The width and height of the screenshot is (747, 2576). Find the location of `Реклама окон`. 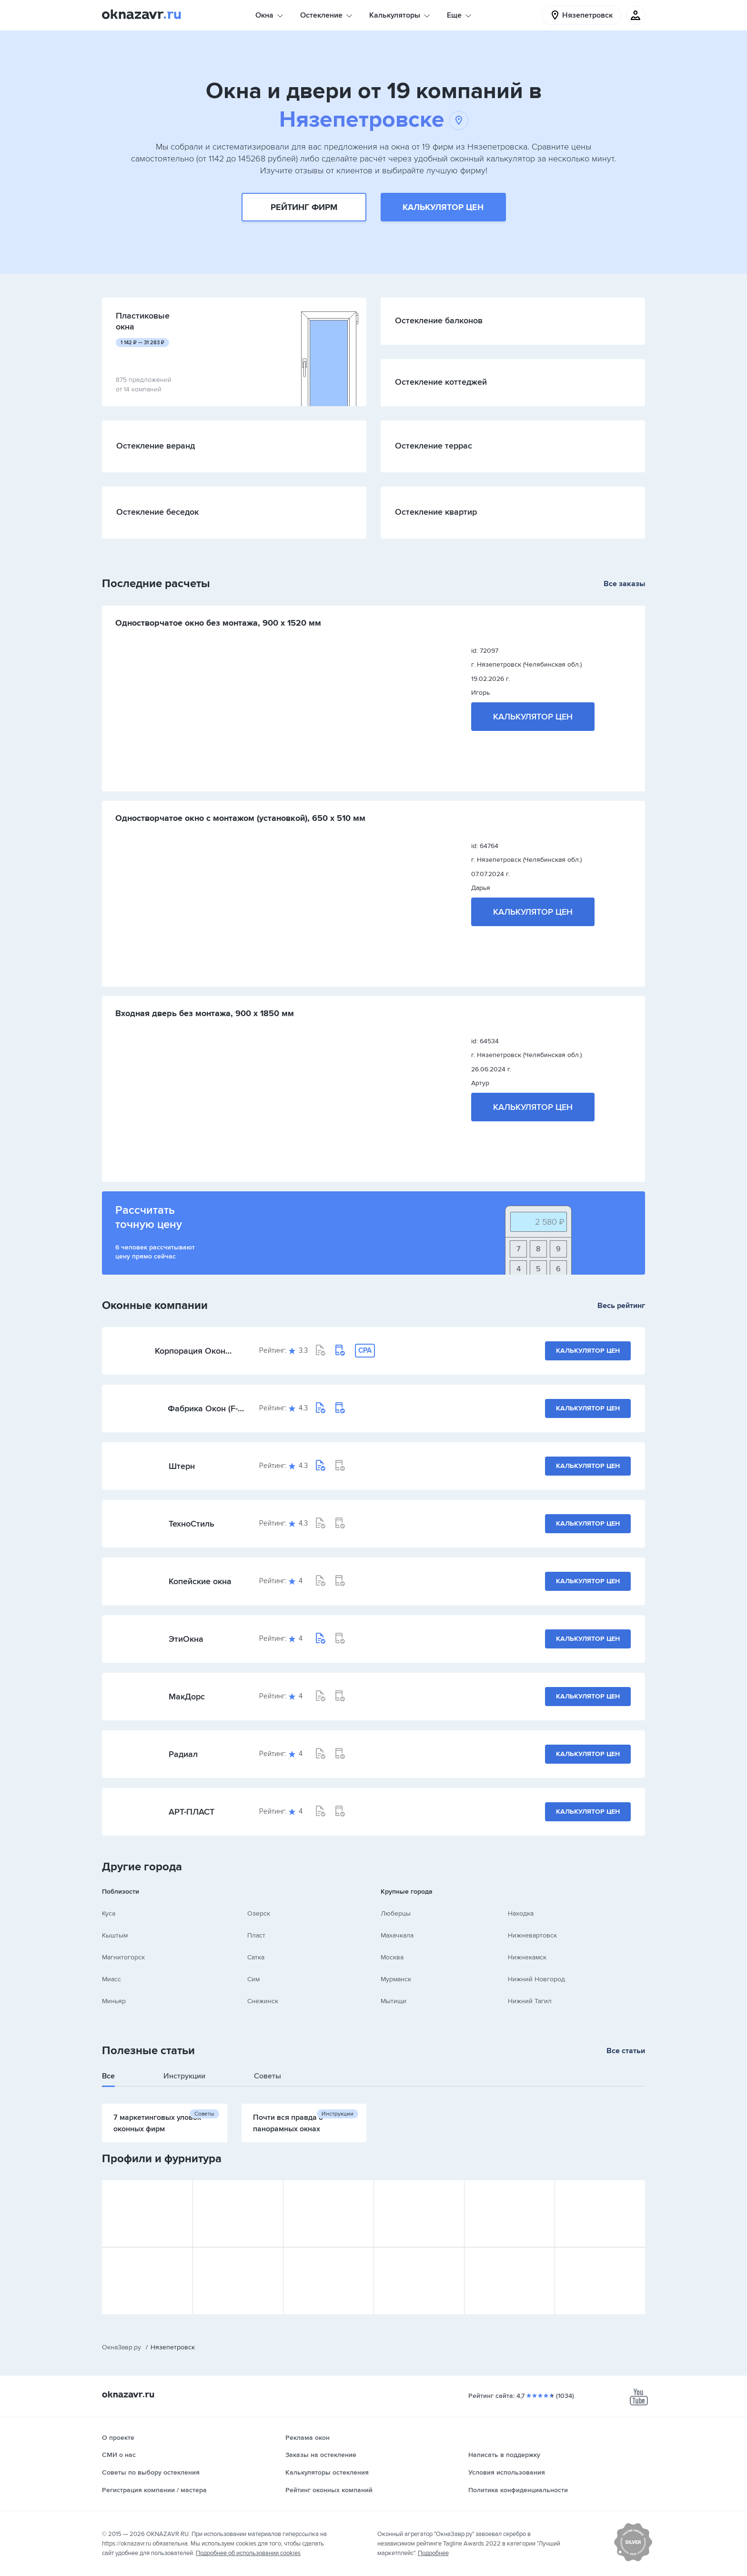

Реклама окон is located at coordinates (307, 2438).